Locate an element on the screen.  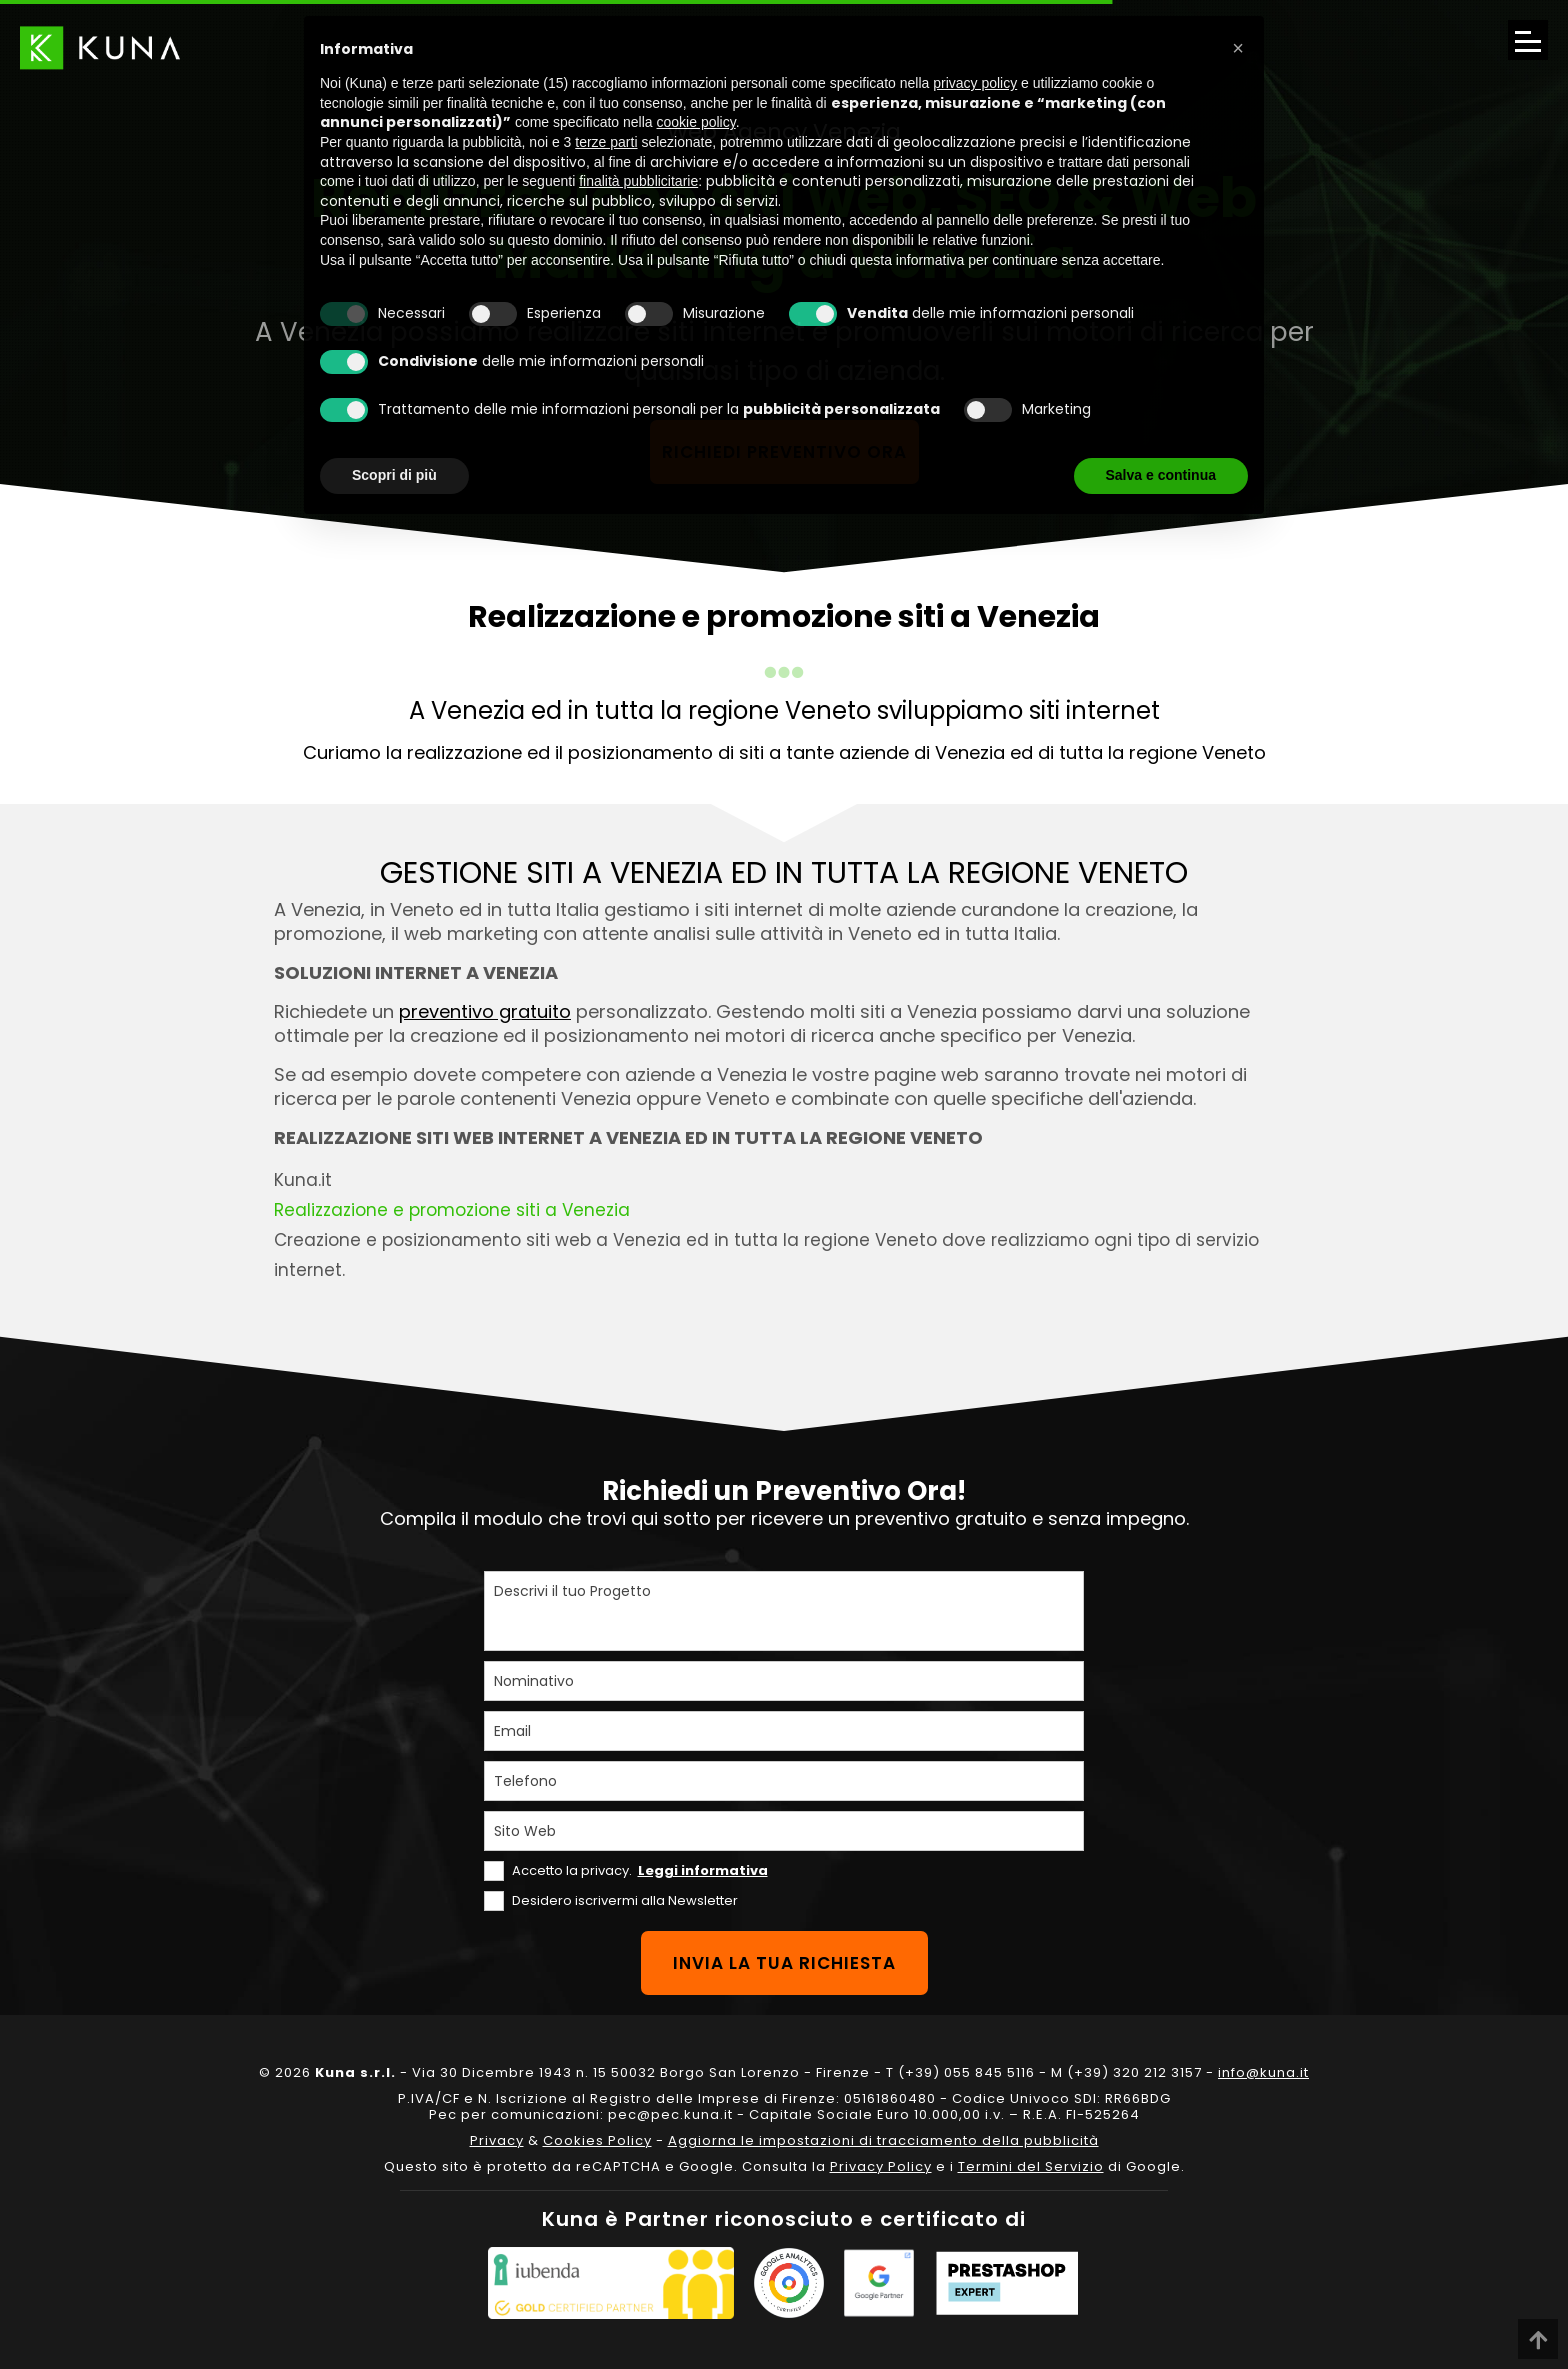
Rifiuta tutto [button] is located at coordinates (1019, 475).